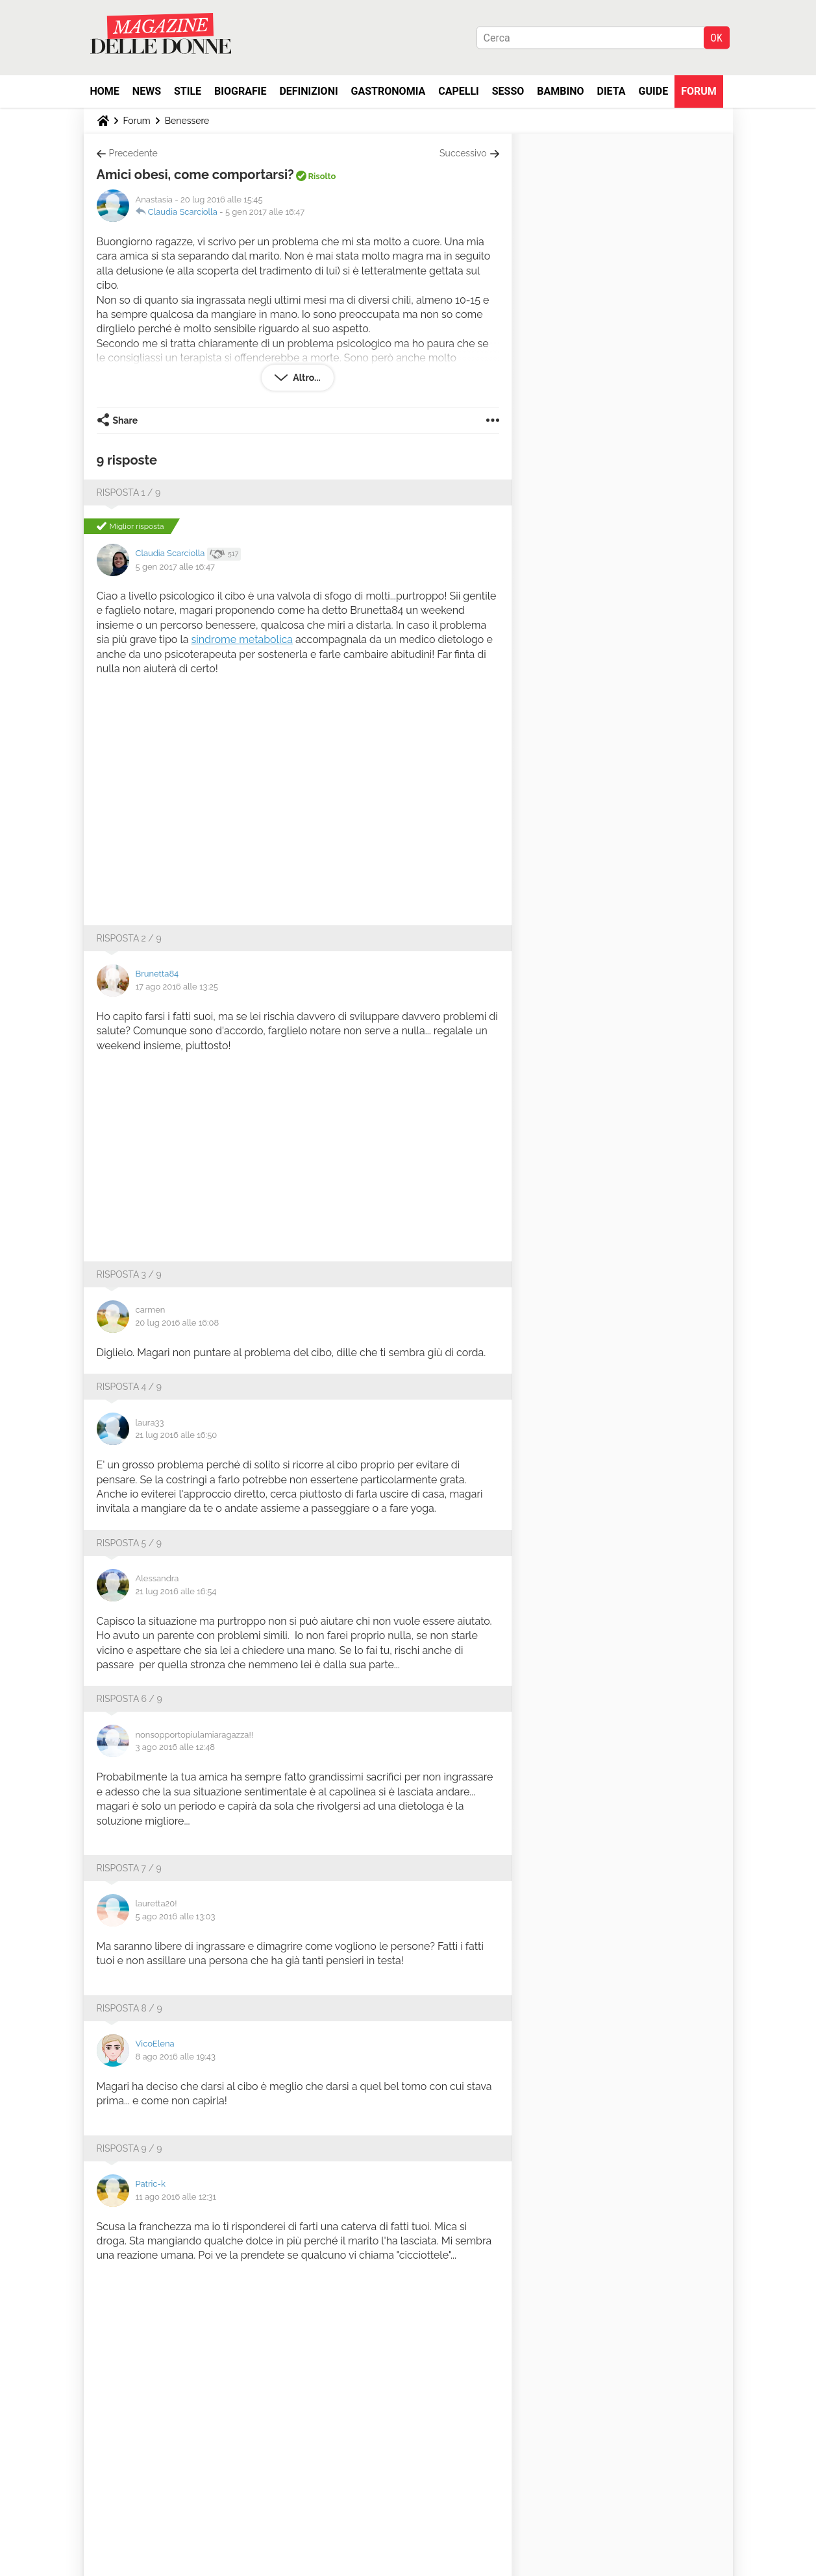 This screenshot has height=2576, width=816. Describe the element at coordinates (176, 2056) in the screenshot. I see `8 ago 2016 alle 19:43` at that location.